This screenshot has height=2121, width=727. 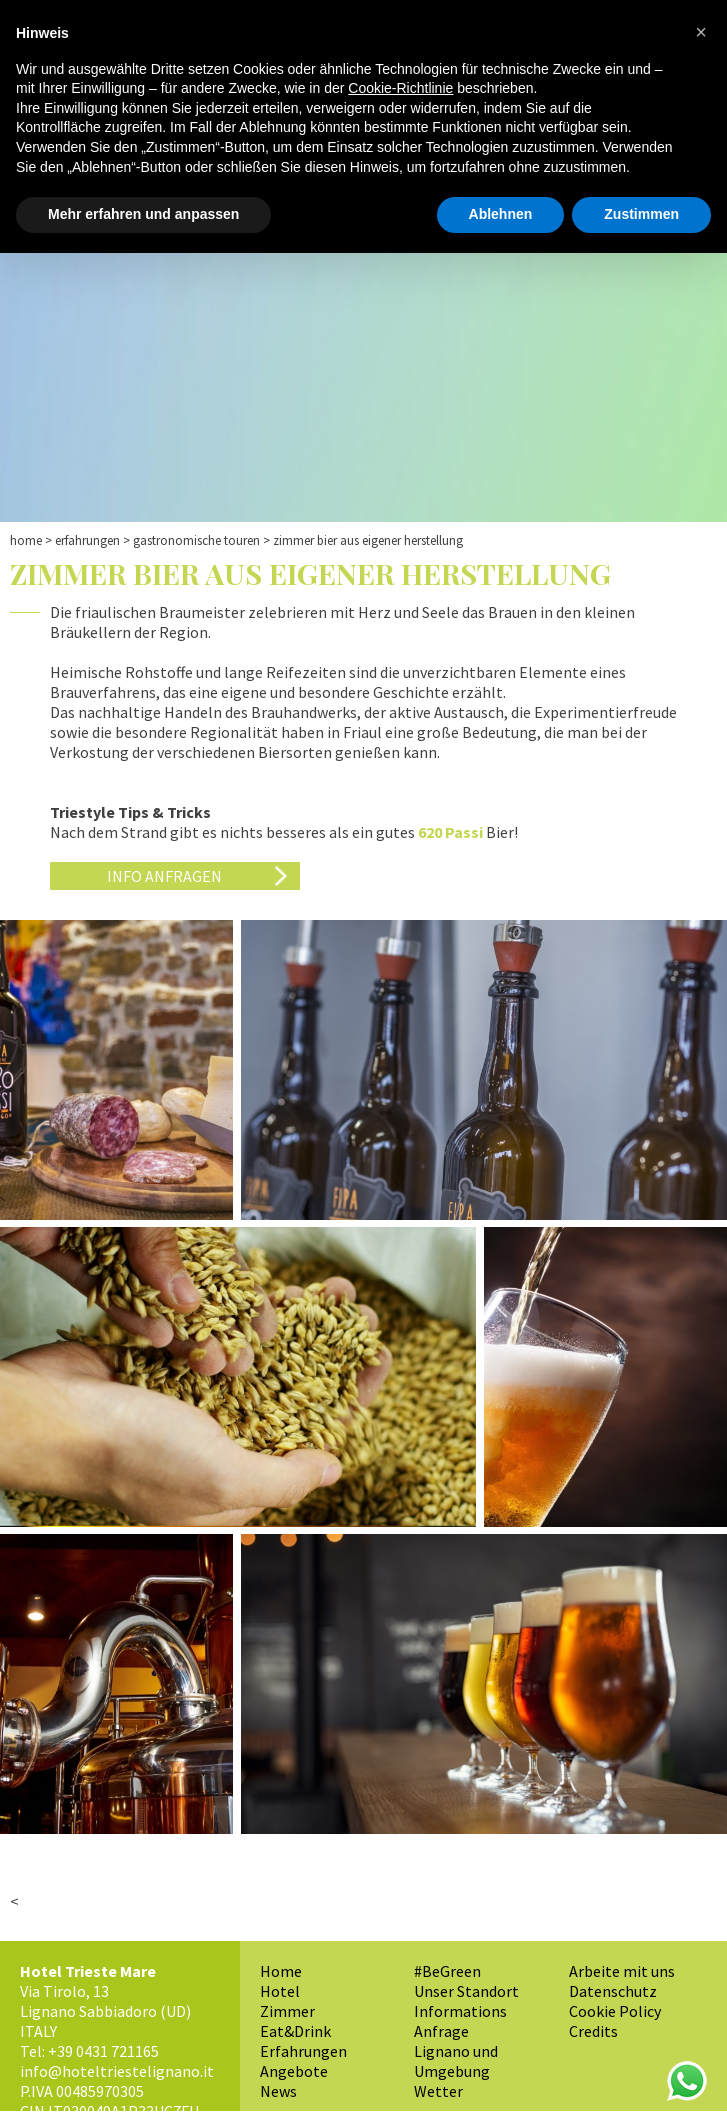 What do you see at coordinates (143, 214) in the screenshot?
I see `Mehr erfahren und anpassen [button]` at bounding box center [143, 214].